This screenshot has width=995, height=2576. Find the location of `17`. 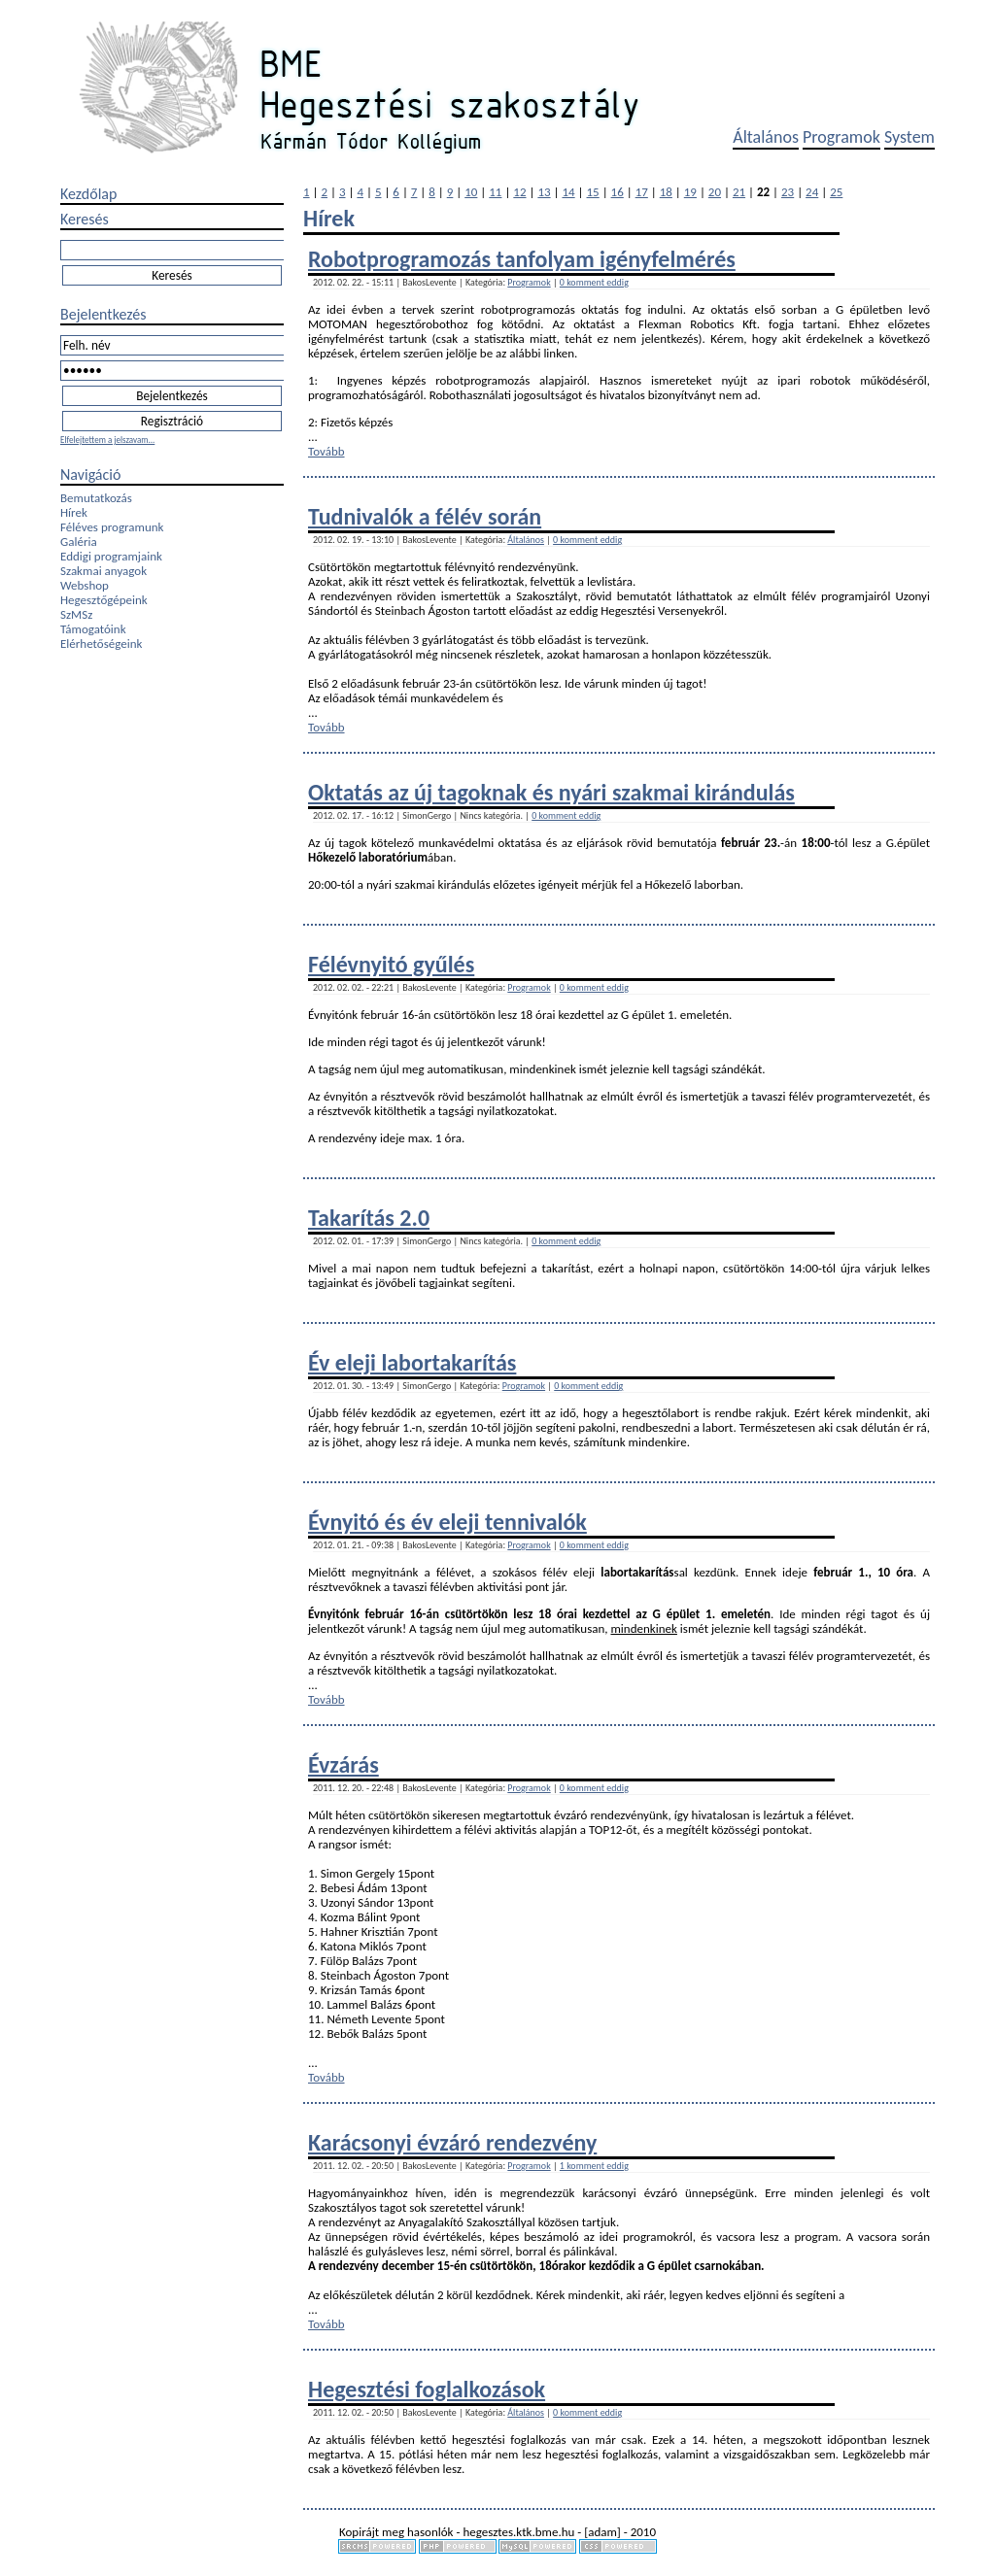

17 is located at coordinates (641, 192).